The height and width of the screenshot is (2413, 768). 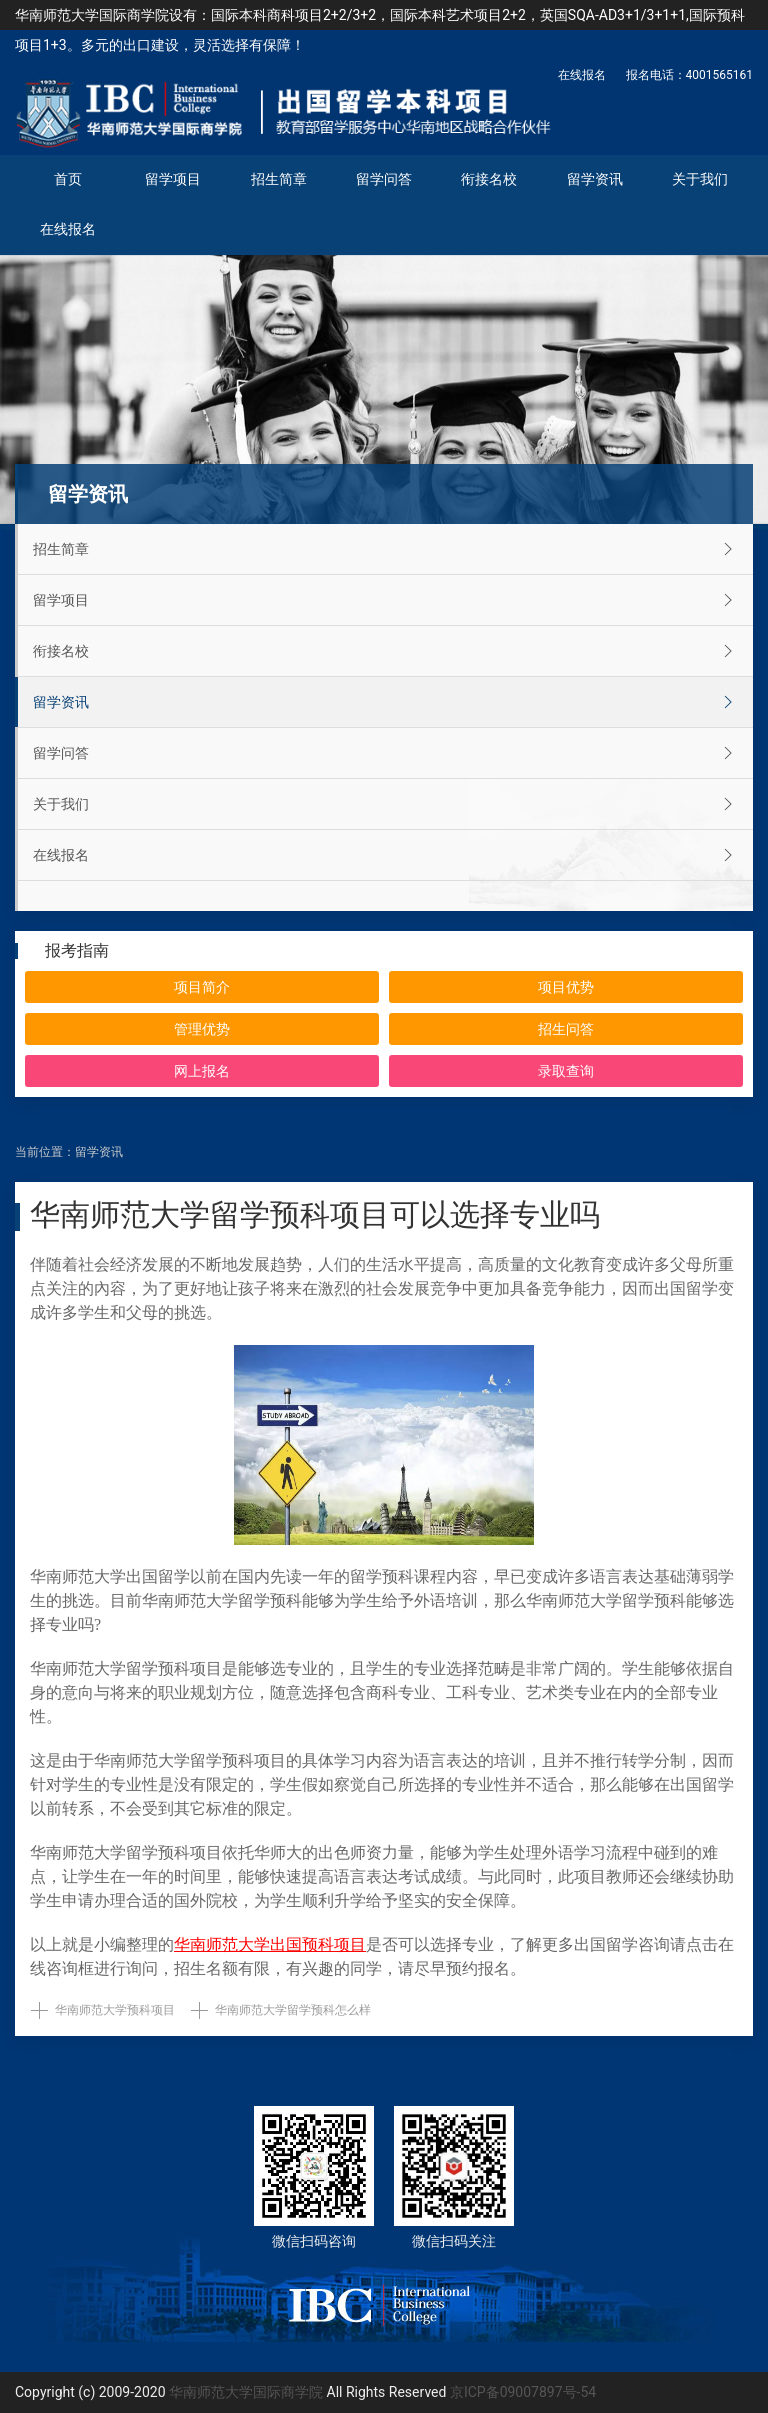 I want to click on 关于我们, so click(x=700, y=179).